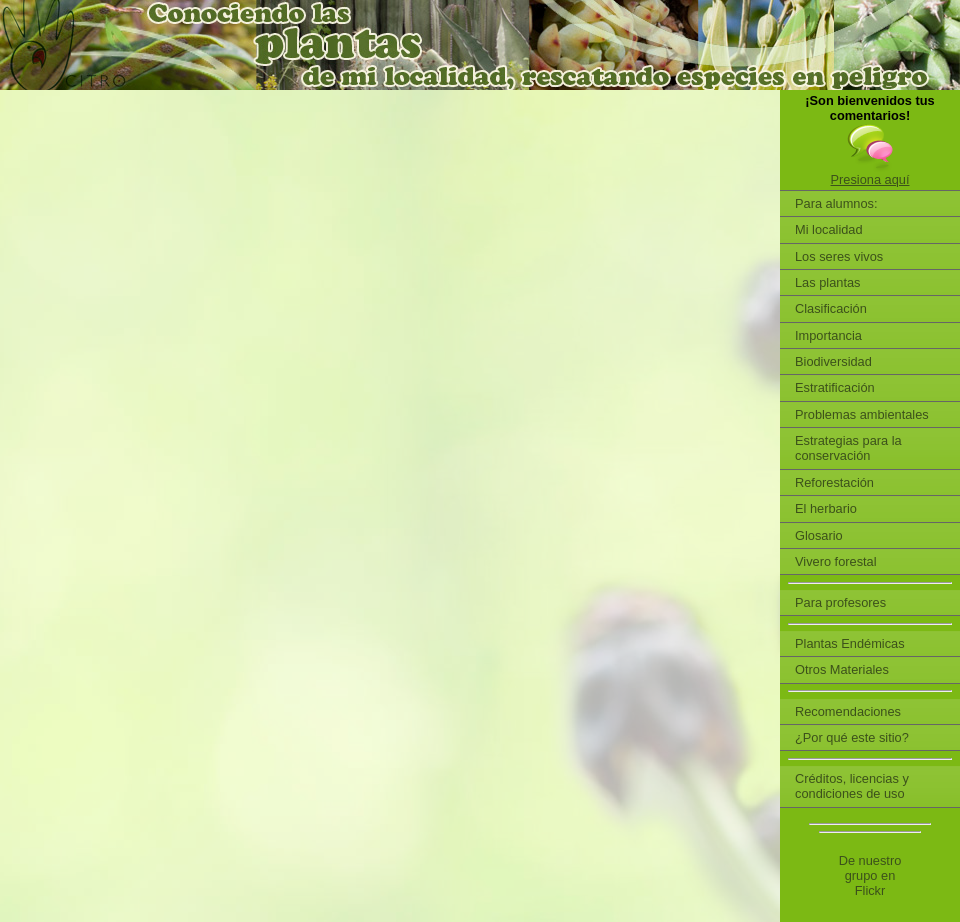 The height and width of the screenshot is (922, 960). What do you see at coordinates (870, 179) in the screenshot?
I see `Presiona aquí` at bounding box center [870, 179].